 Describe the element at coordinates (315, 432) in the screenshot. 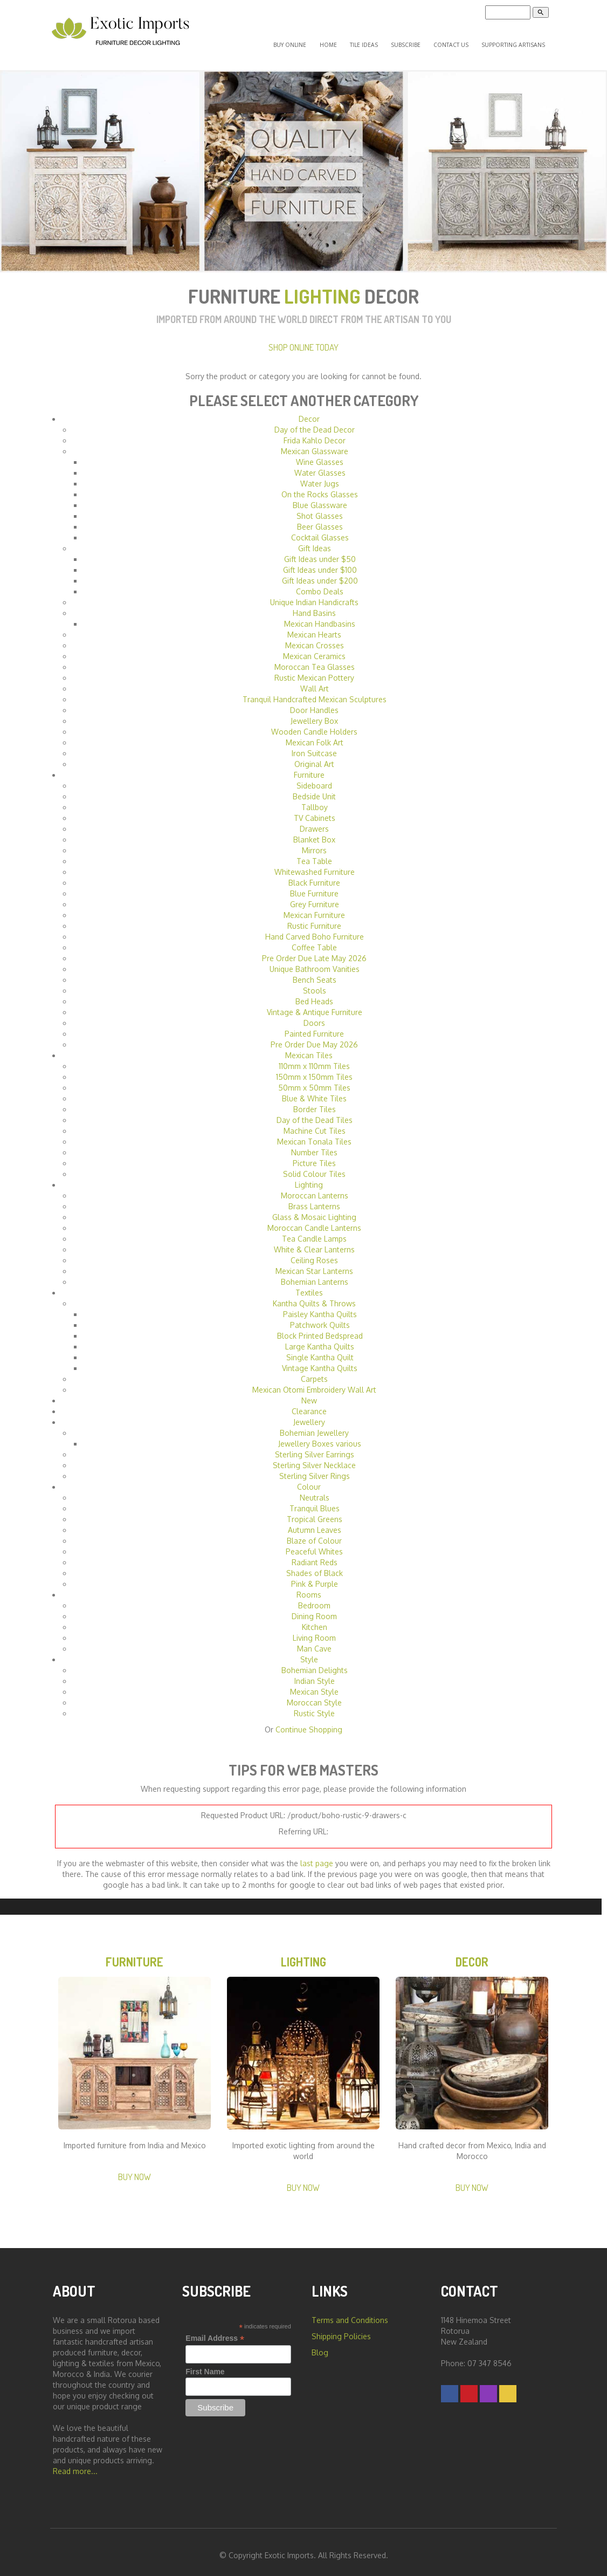

I see `Frida Kahlo Decor` at that location.